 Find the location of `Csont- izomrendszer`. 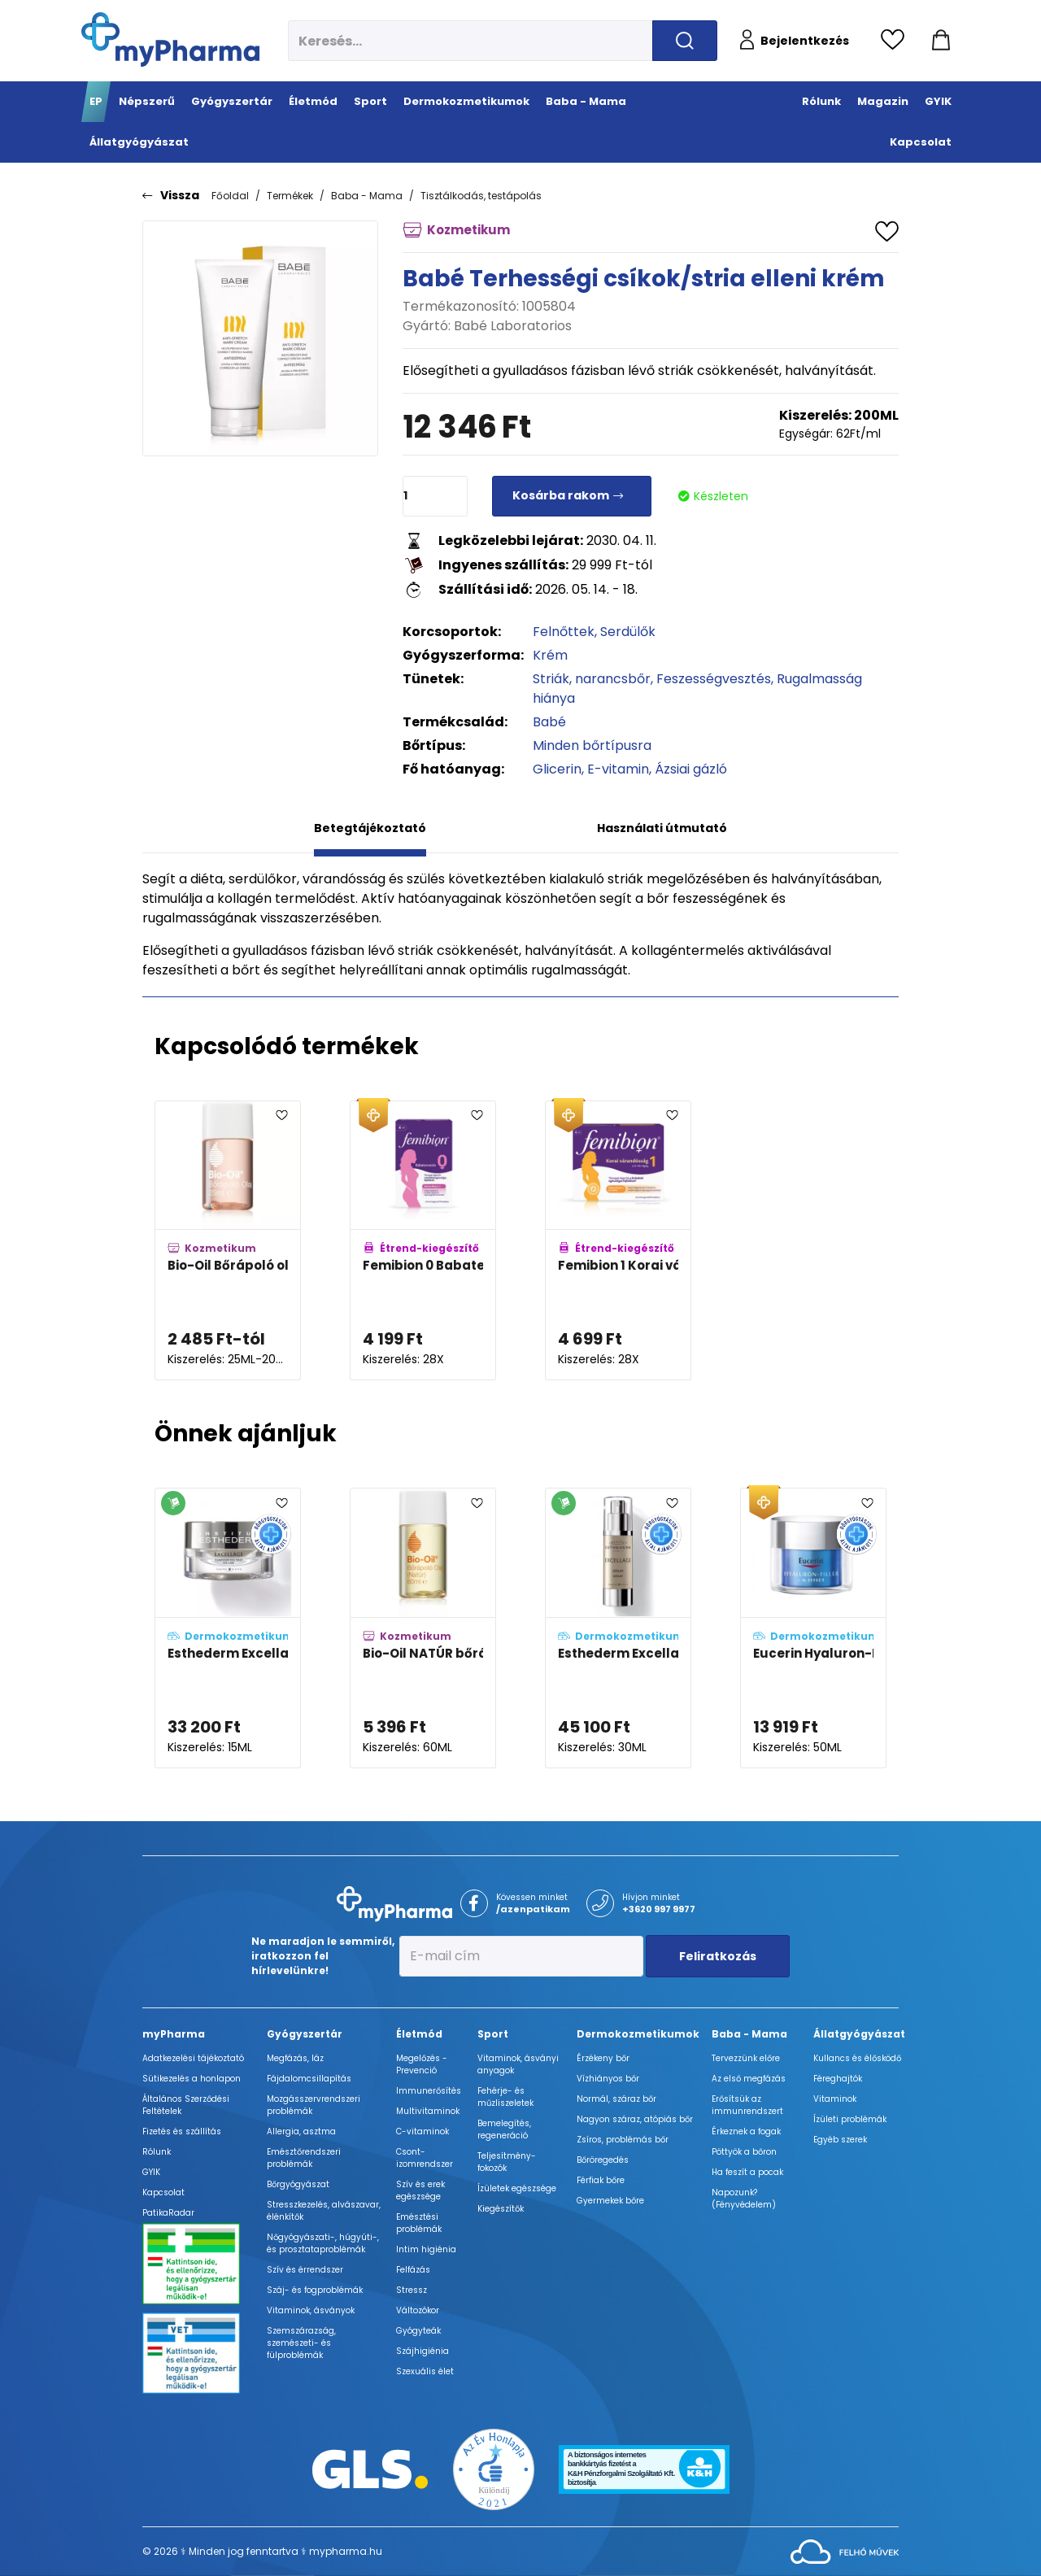

Csont- izomrendszer is located at coordinates (424, 2158).